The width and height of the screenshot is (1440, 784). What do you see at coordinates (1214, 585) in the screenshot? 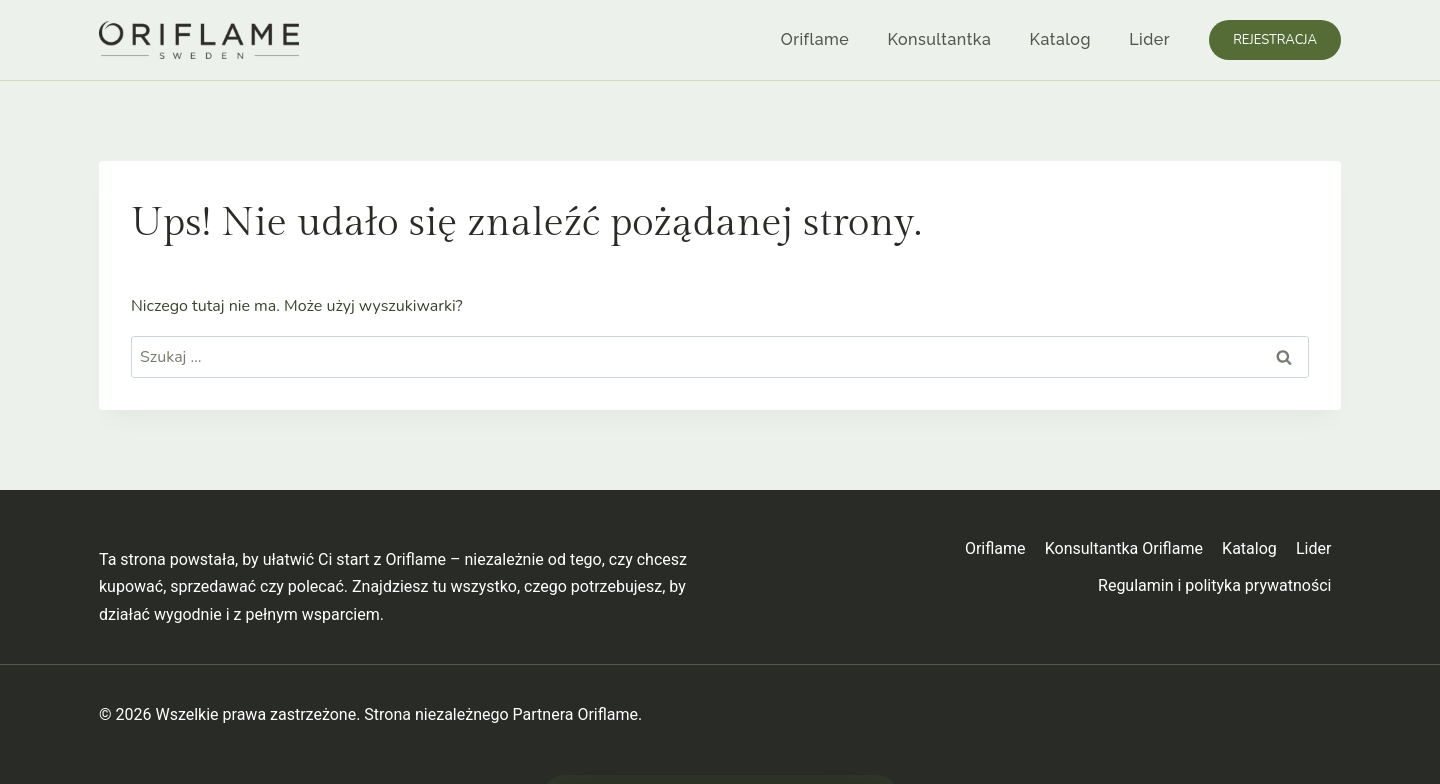
I see `Regulamin i polityka prywatności` at bounding box center [1214, 585].